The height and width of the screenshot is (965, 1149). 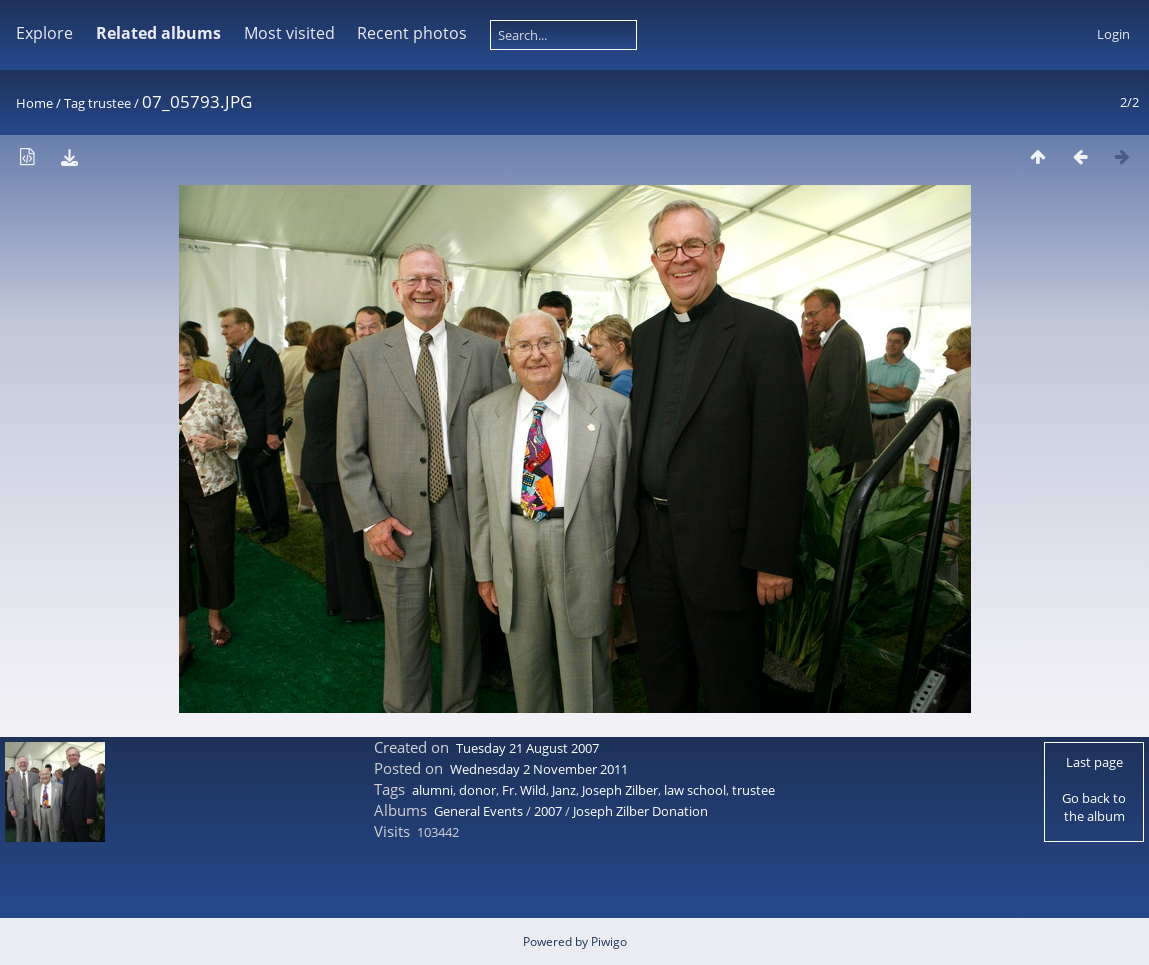 What do you see at coordinates (74, 103) in the screenshot?
I see `Tag` at bounding box center [74, 103].